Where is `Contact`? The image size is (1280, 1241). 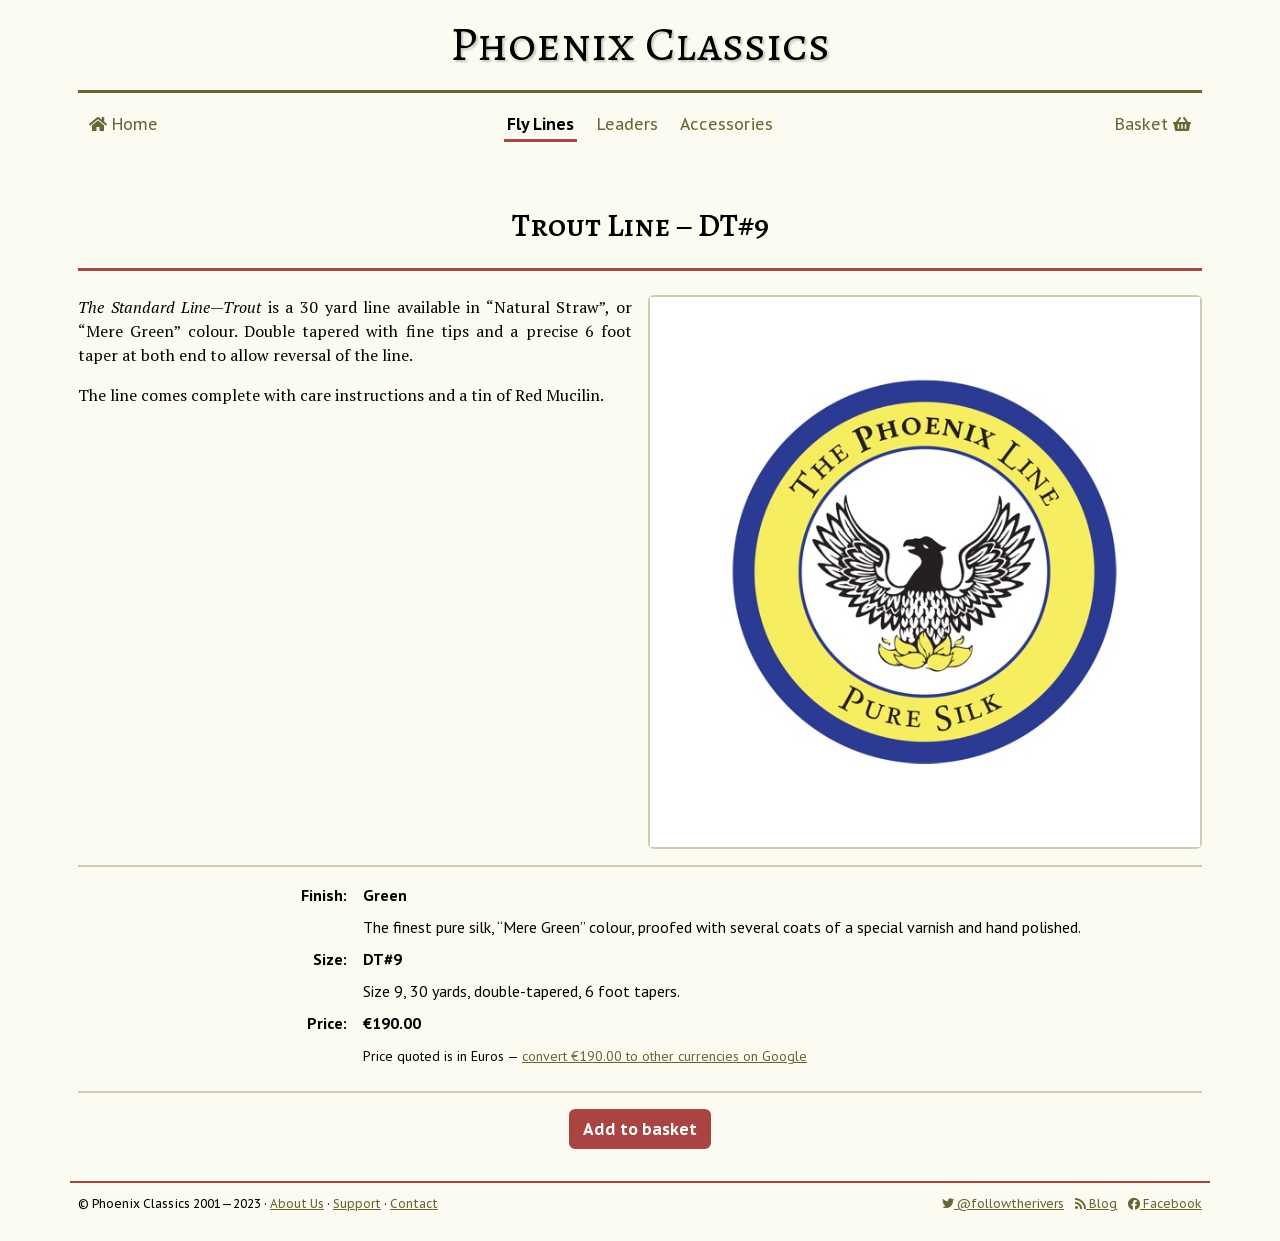 Contact is located at coordinates (414, 1203).